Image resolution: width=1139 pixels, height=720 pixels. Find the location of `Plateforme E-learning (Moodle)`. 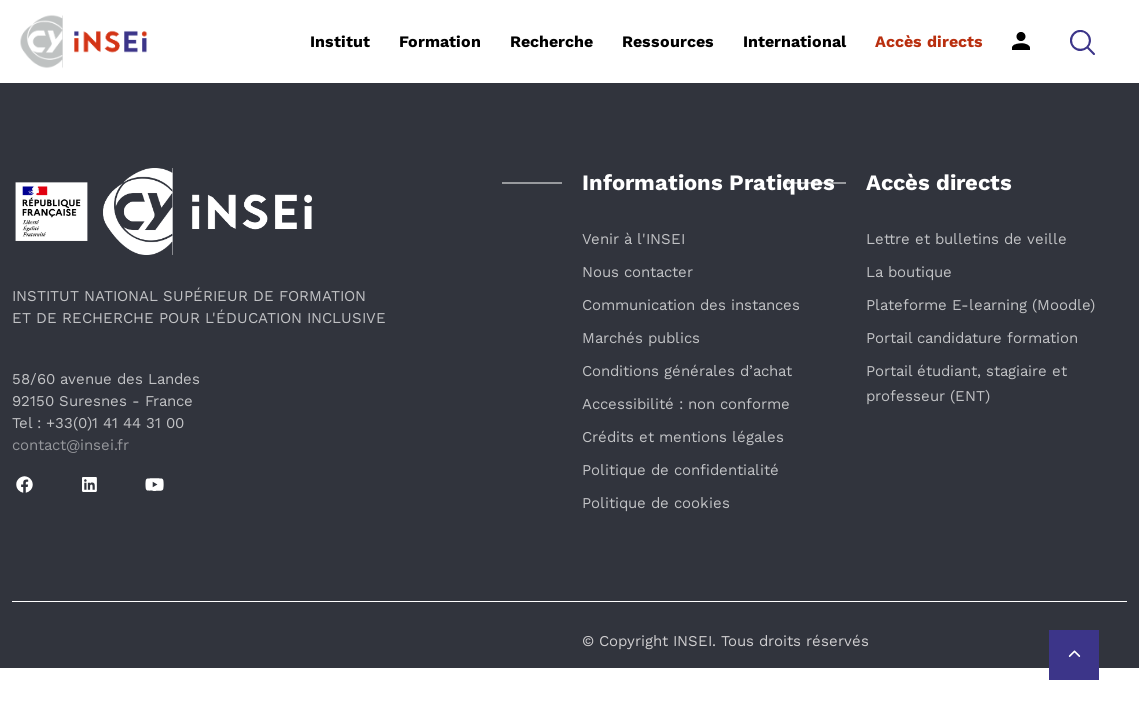

Plateforme E-learning (Moodle) is located at coordinates (980, 305).